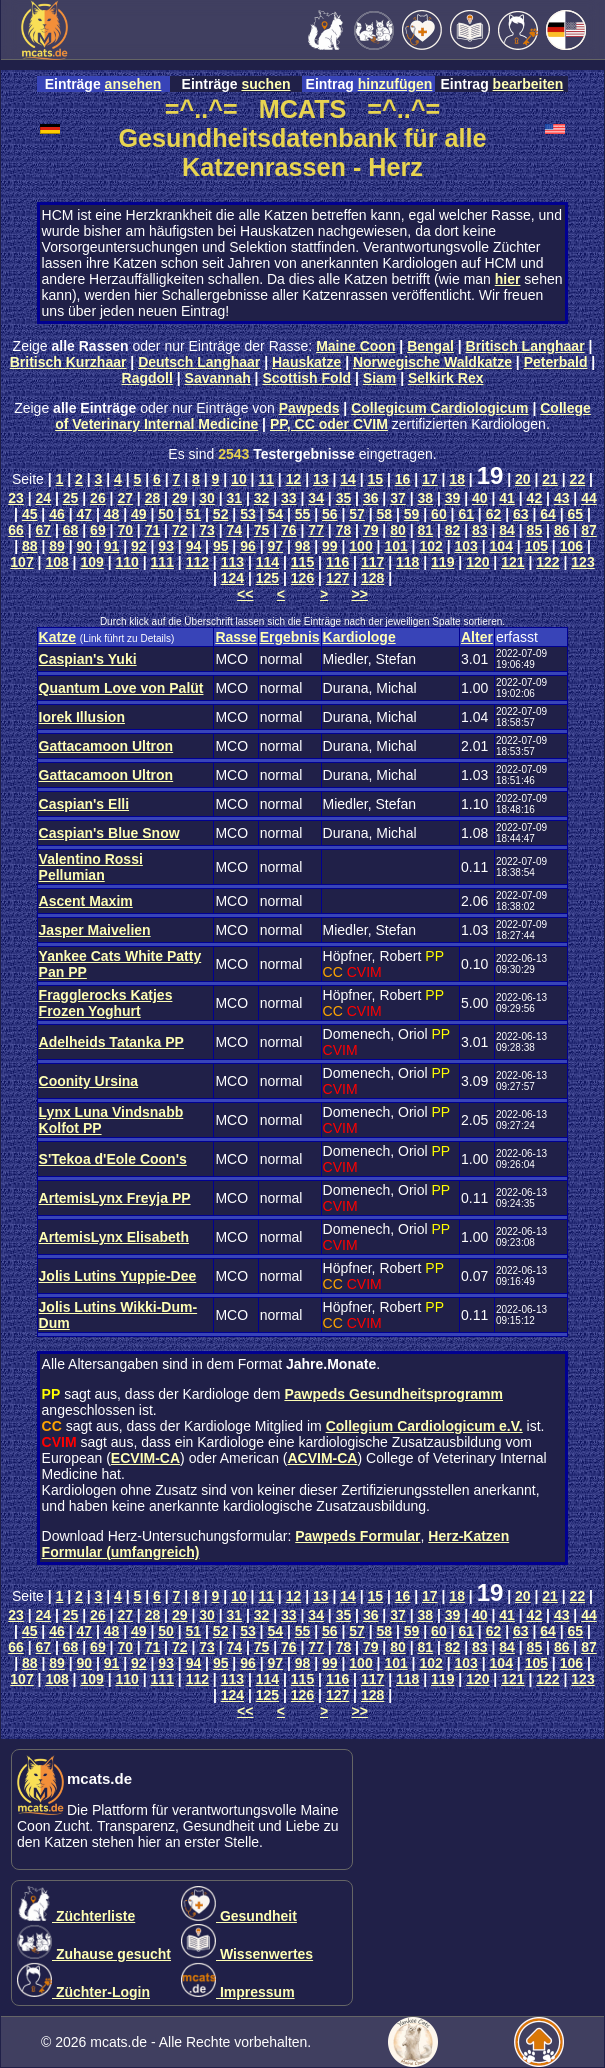 The height and width of the screenshot is (2068, 605). What do you see at coordinates (309, 408) in the screenshot?
I see `Pawpeds` at bounding box center [309, 408].